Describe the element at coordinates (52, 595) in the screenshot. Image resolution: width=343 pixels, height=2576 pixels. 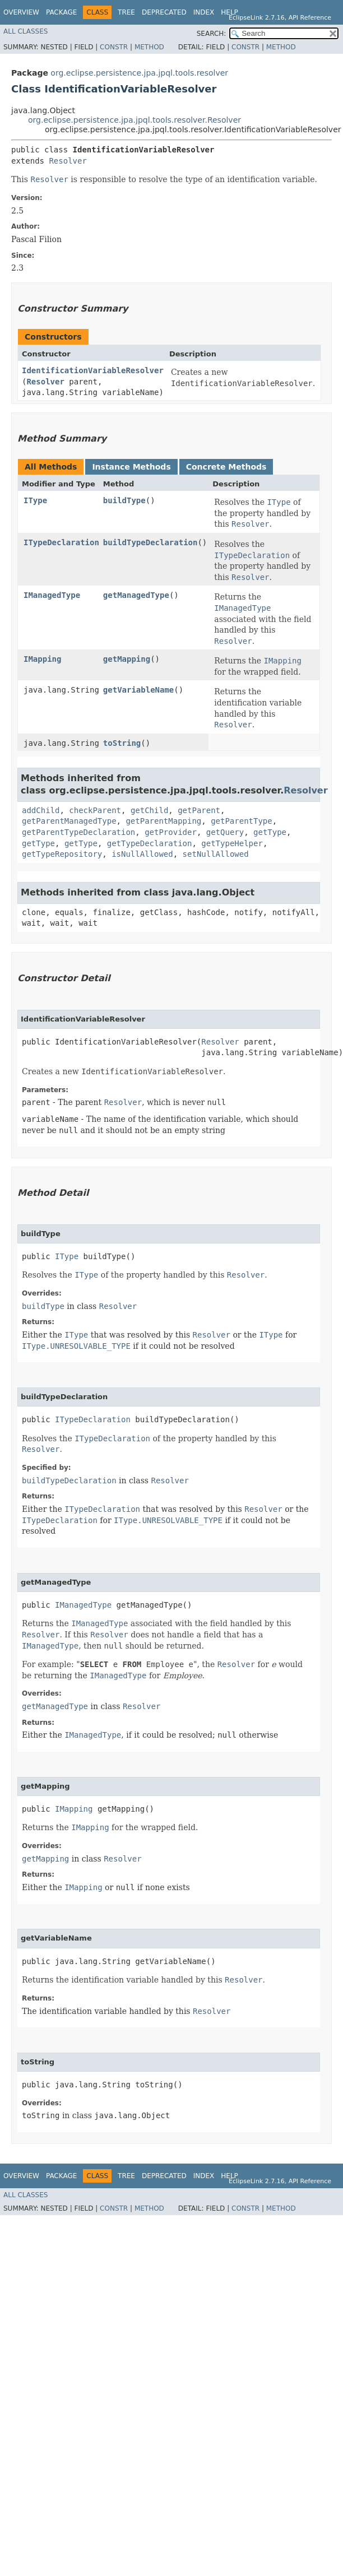
I see `IManagedType` at that location.